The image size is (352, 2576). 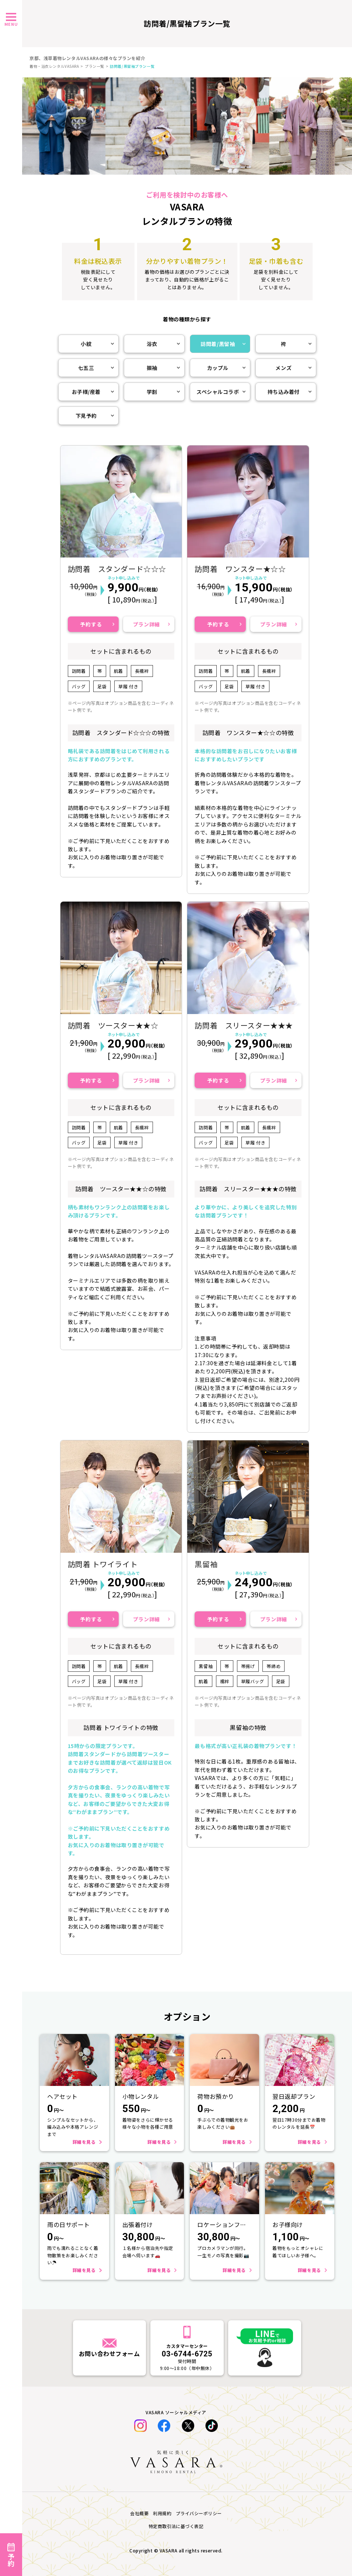 I want to click on 訪問着 スタンダード☆☆☆, so click(x=117, y=568).